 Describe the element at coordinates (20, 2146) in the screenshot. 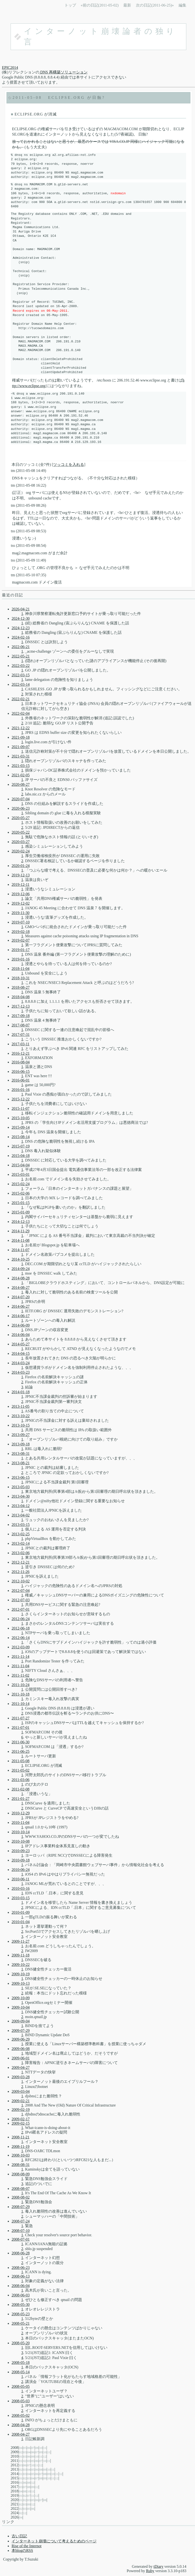

I see `2008-11-19` at that location.